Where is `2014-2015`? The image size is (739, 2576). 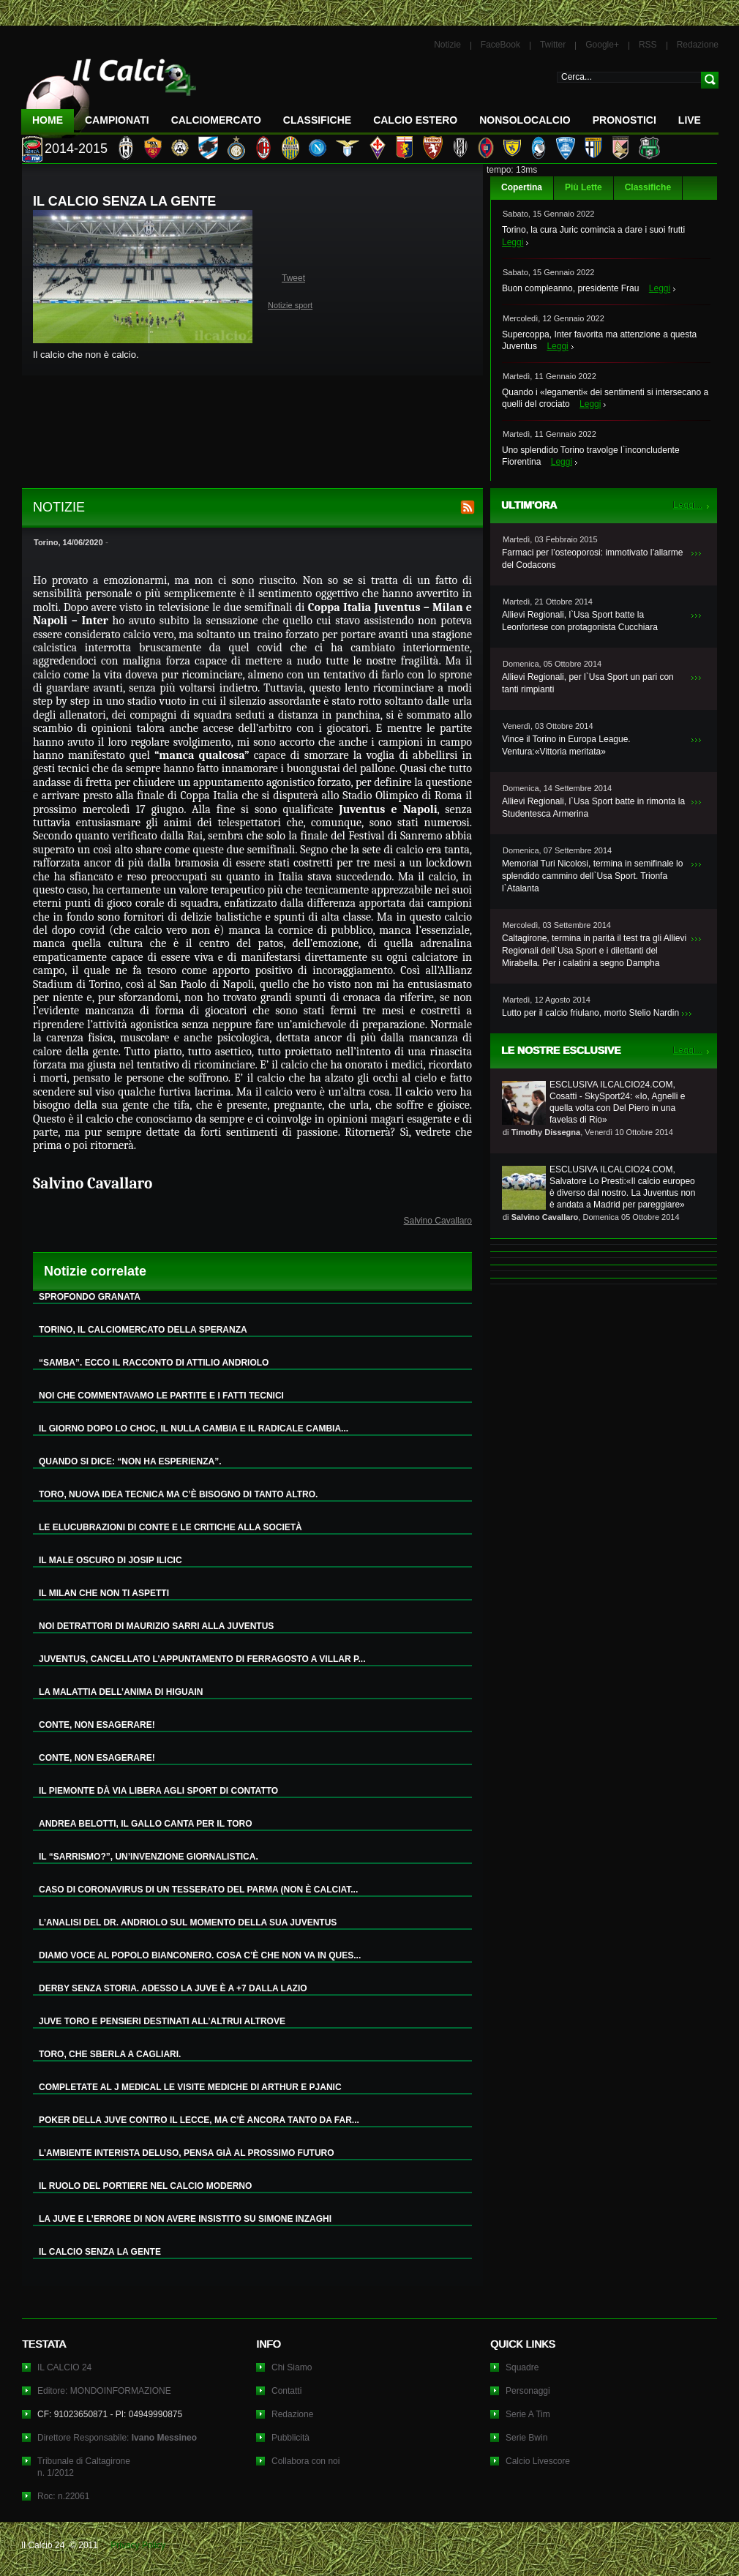 2014-2015 is located at coordinates (76, 148).